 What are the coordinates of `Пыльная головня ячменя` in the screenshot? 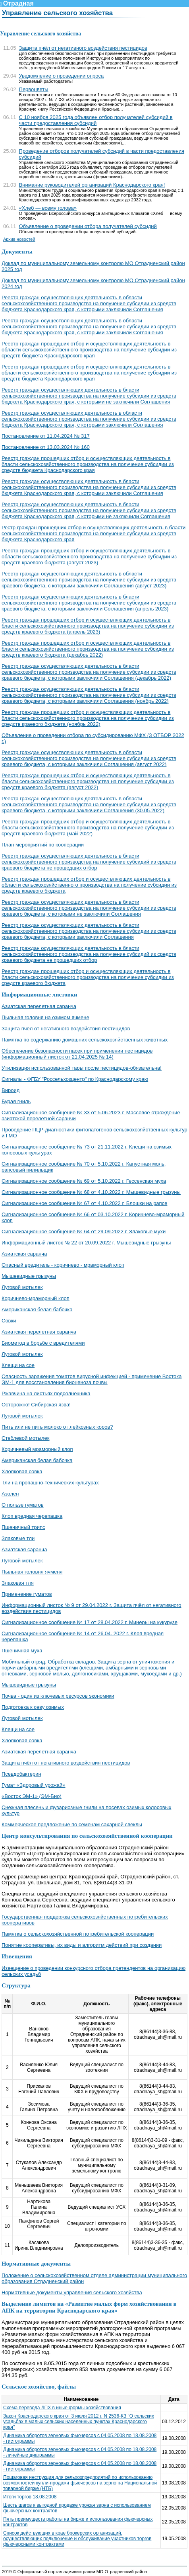 It's located at (32, 1572).